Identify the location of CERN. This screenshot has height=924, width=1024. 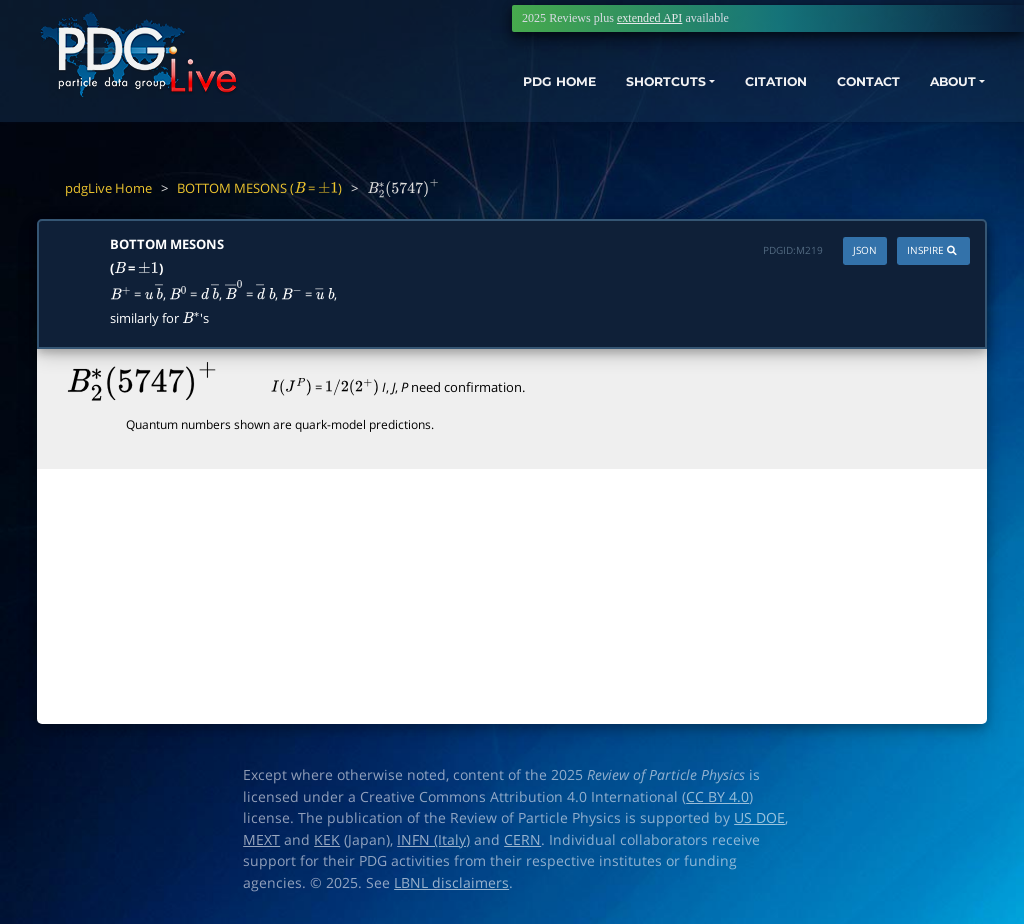
(522, 840).